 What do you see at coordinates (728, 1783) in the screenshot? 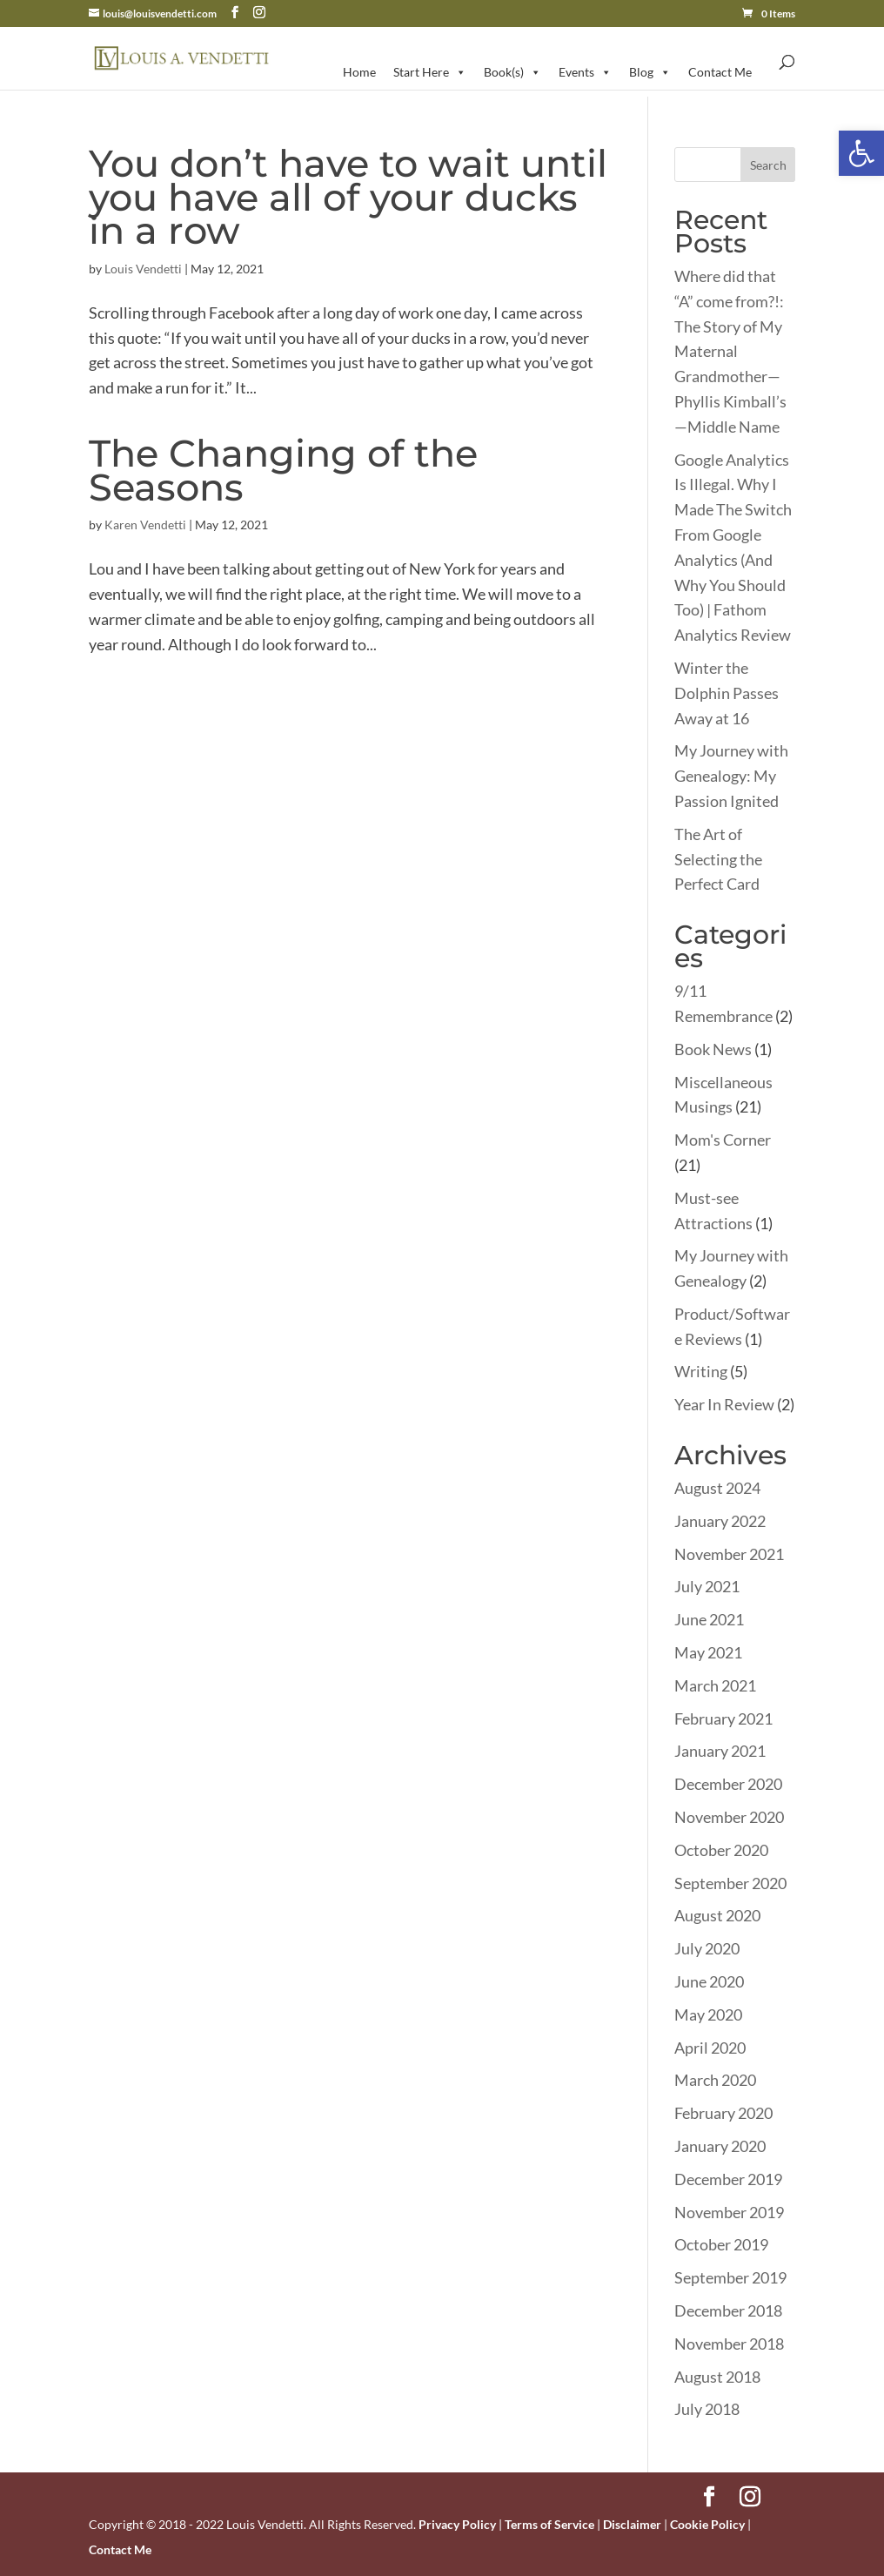
I see `December 2020` at bounding box center [728, 1783].